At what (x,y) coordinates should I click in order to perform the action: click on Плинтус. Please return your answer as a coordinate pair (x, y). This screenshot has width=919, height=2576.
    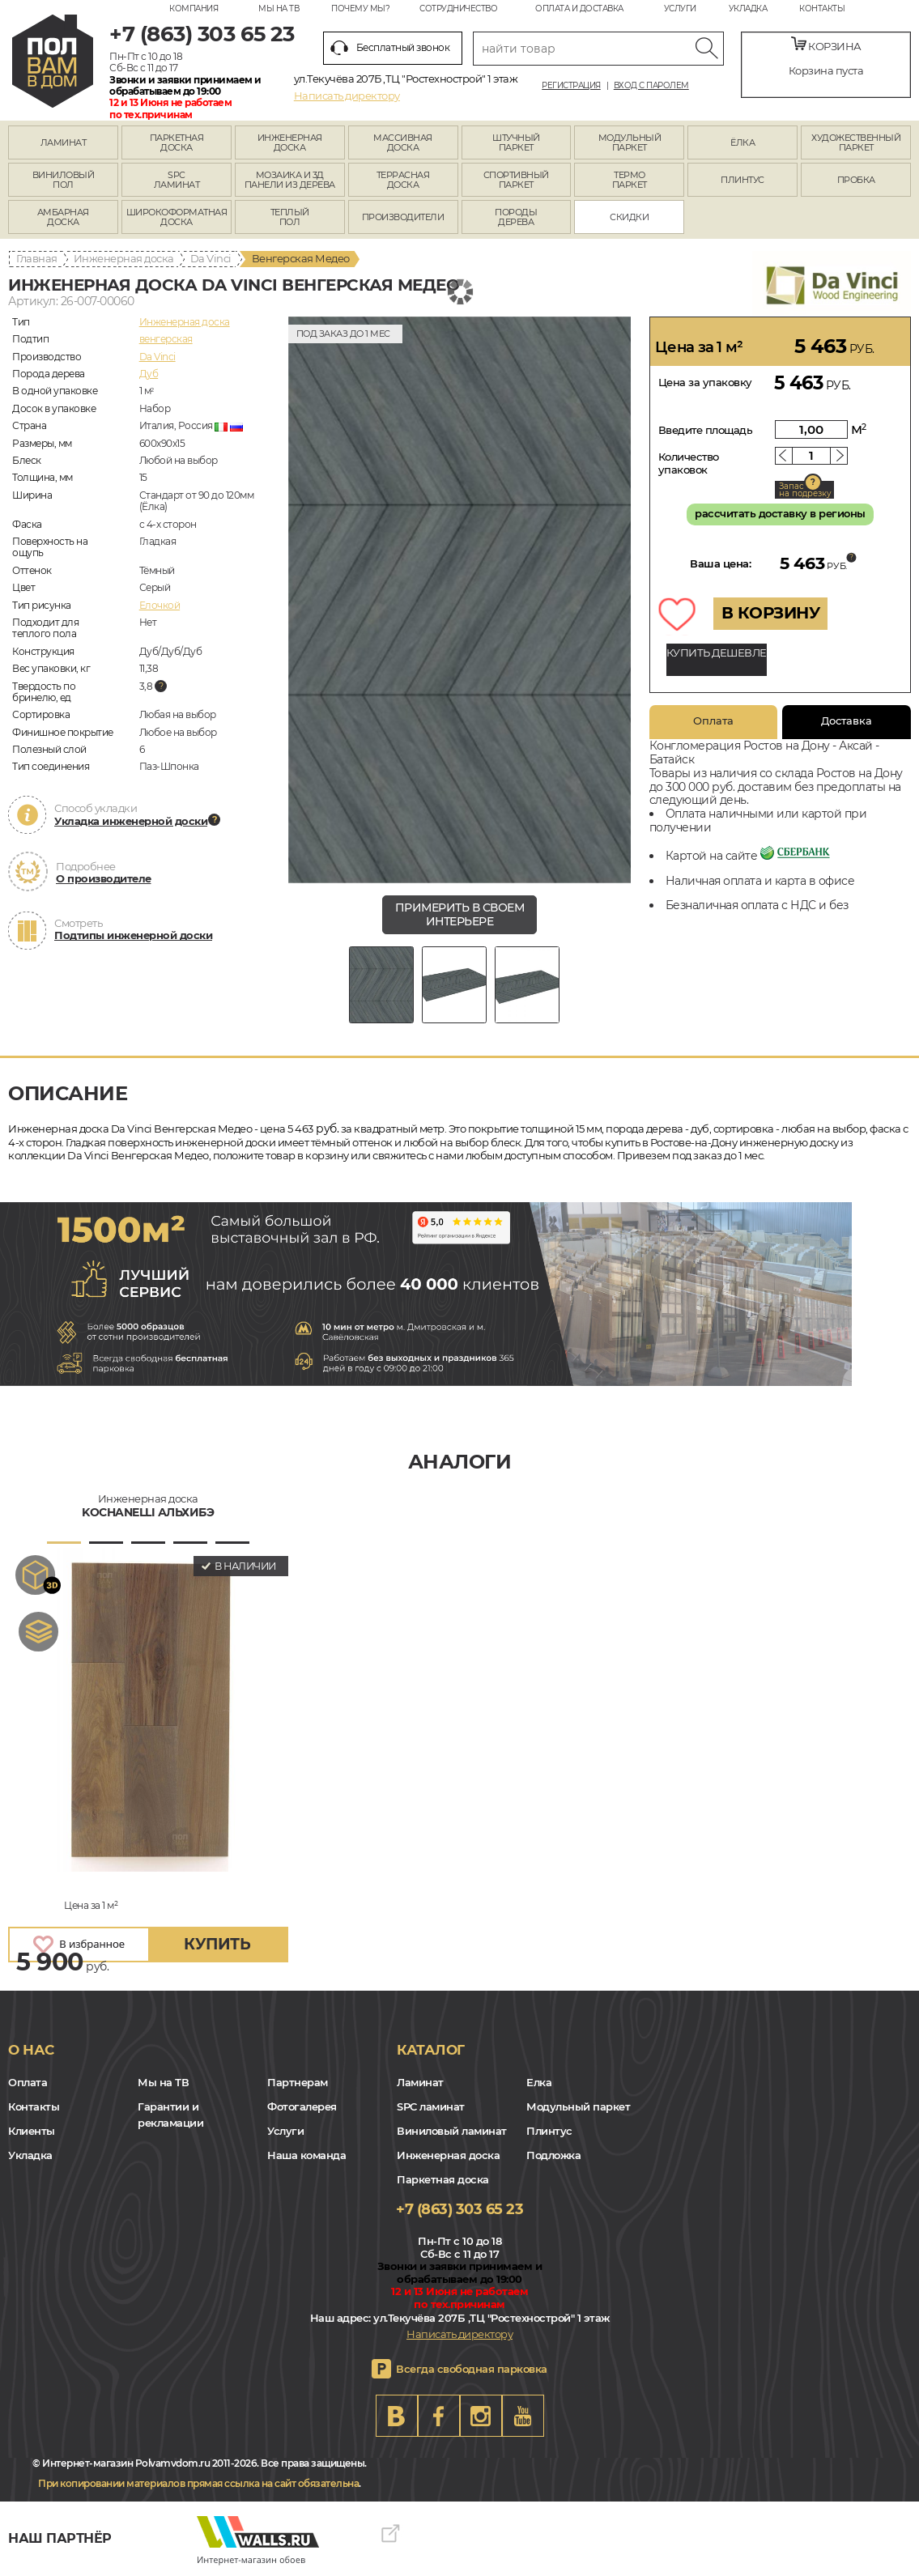
    Looking at the image, I should click on (549, 2130).